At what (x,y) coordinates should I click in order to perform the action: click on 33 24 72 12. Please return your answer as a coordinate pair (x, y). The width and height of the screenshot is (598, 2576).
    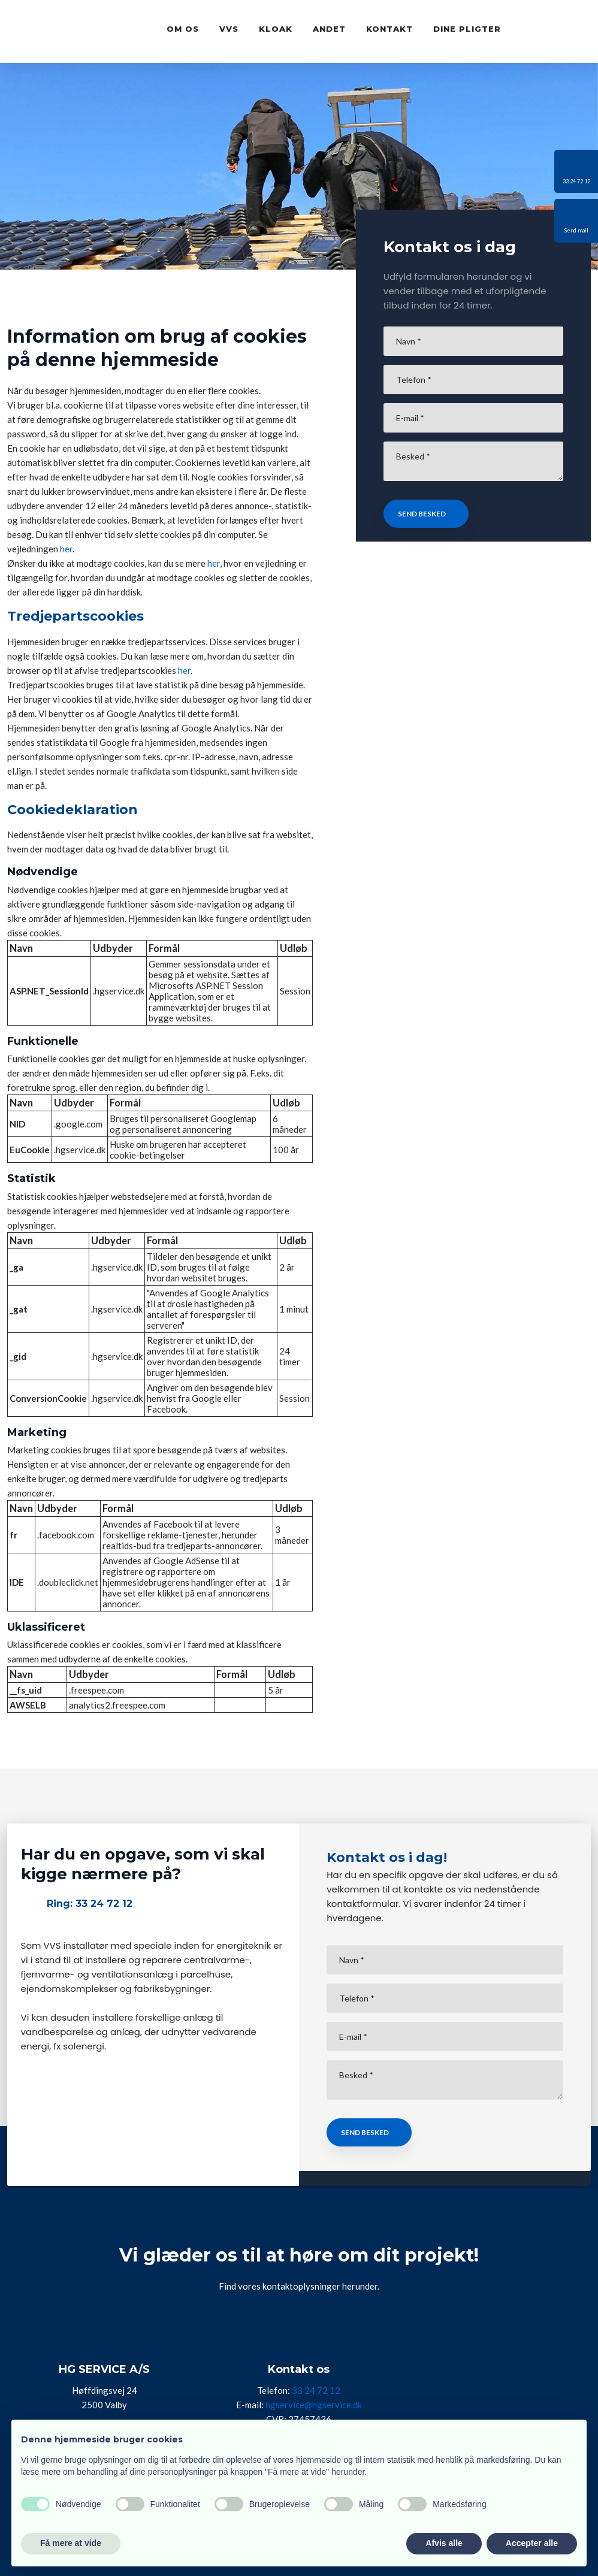
    Looking at the image, I should click on (316, 2390).